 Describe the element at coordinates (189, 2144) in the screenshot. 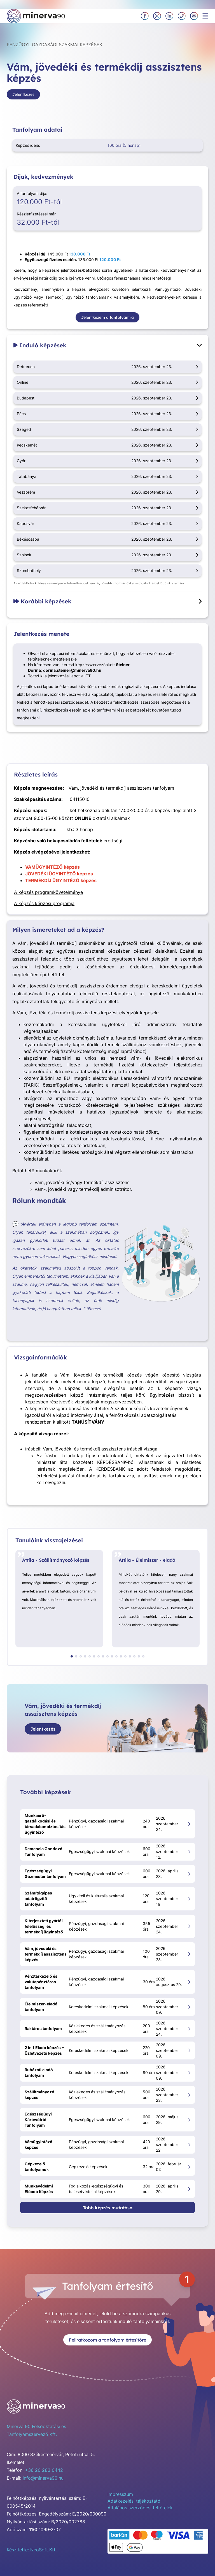

I see `[Vámügyintéző képzés megnyitása]` at that location.